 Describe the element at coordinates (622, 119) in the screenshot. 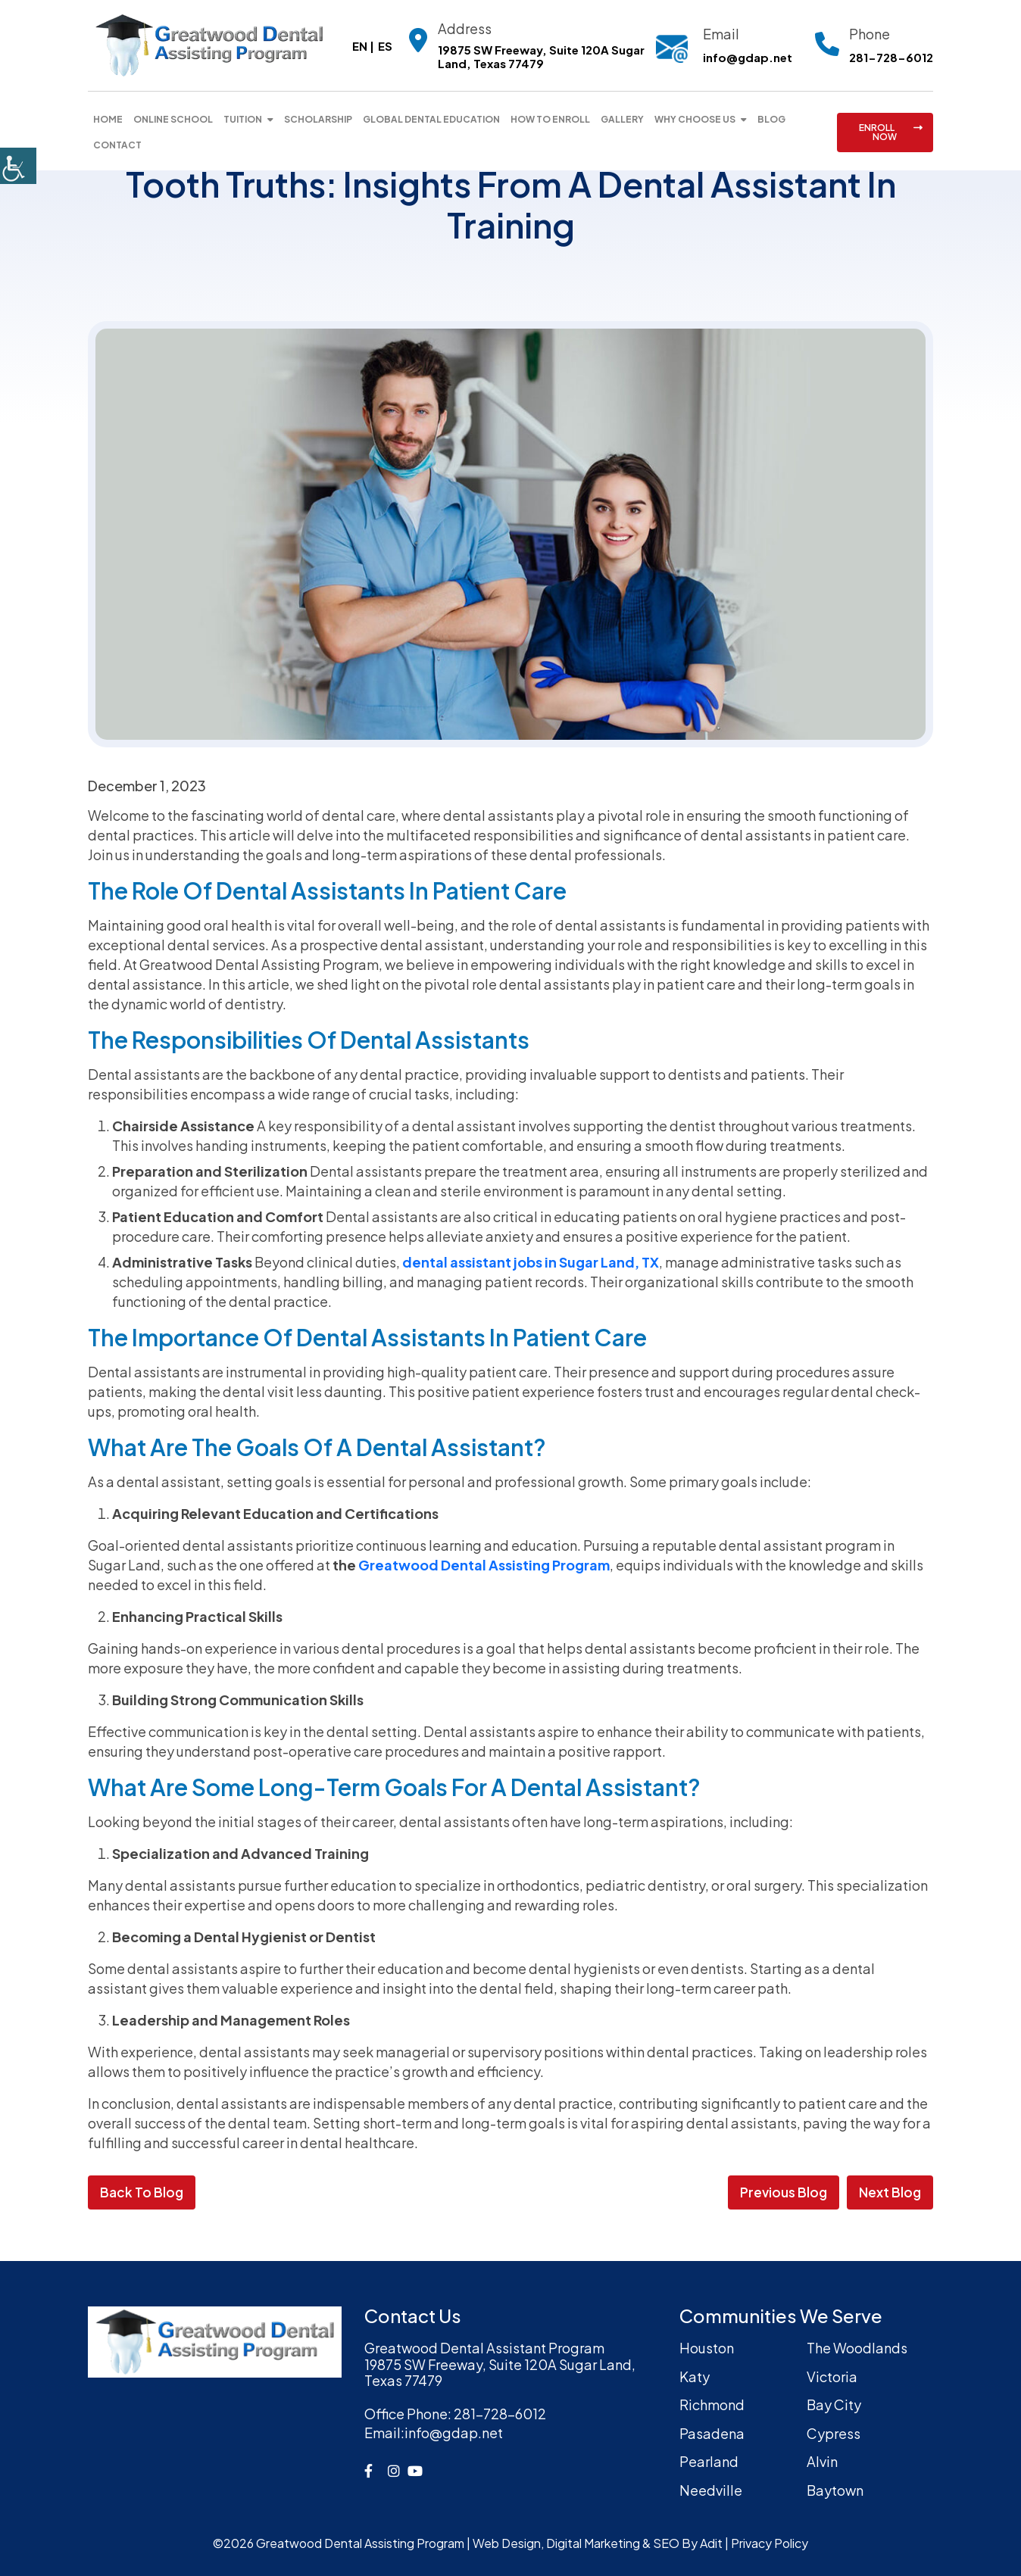

I see `Gallery` at that location.